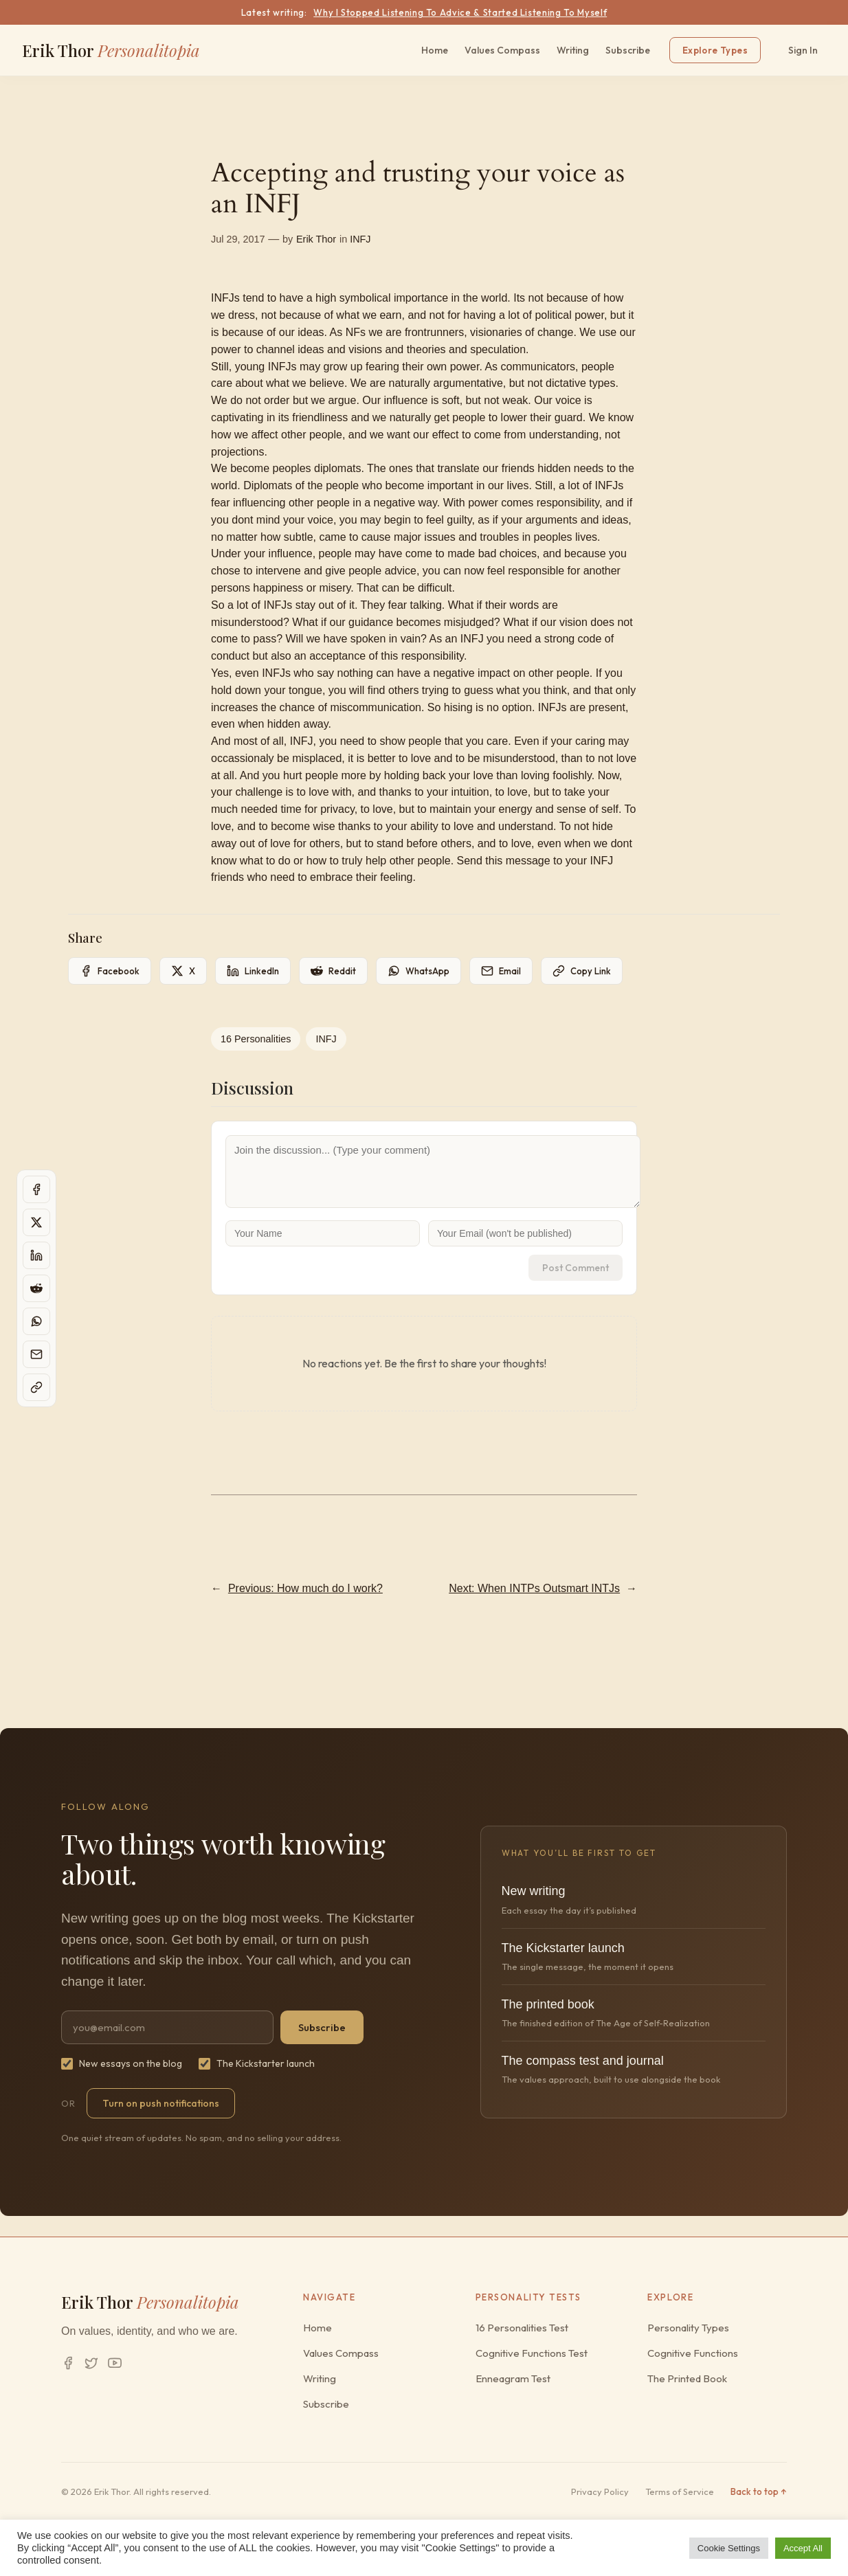 The height and width of the screenshot is (2576, 848). What do you see at coordinates (513, 2378) in the screenshot?
I see `Enneagram Test` at bounding box center [513, 2378].